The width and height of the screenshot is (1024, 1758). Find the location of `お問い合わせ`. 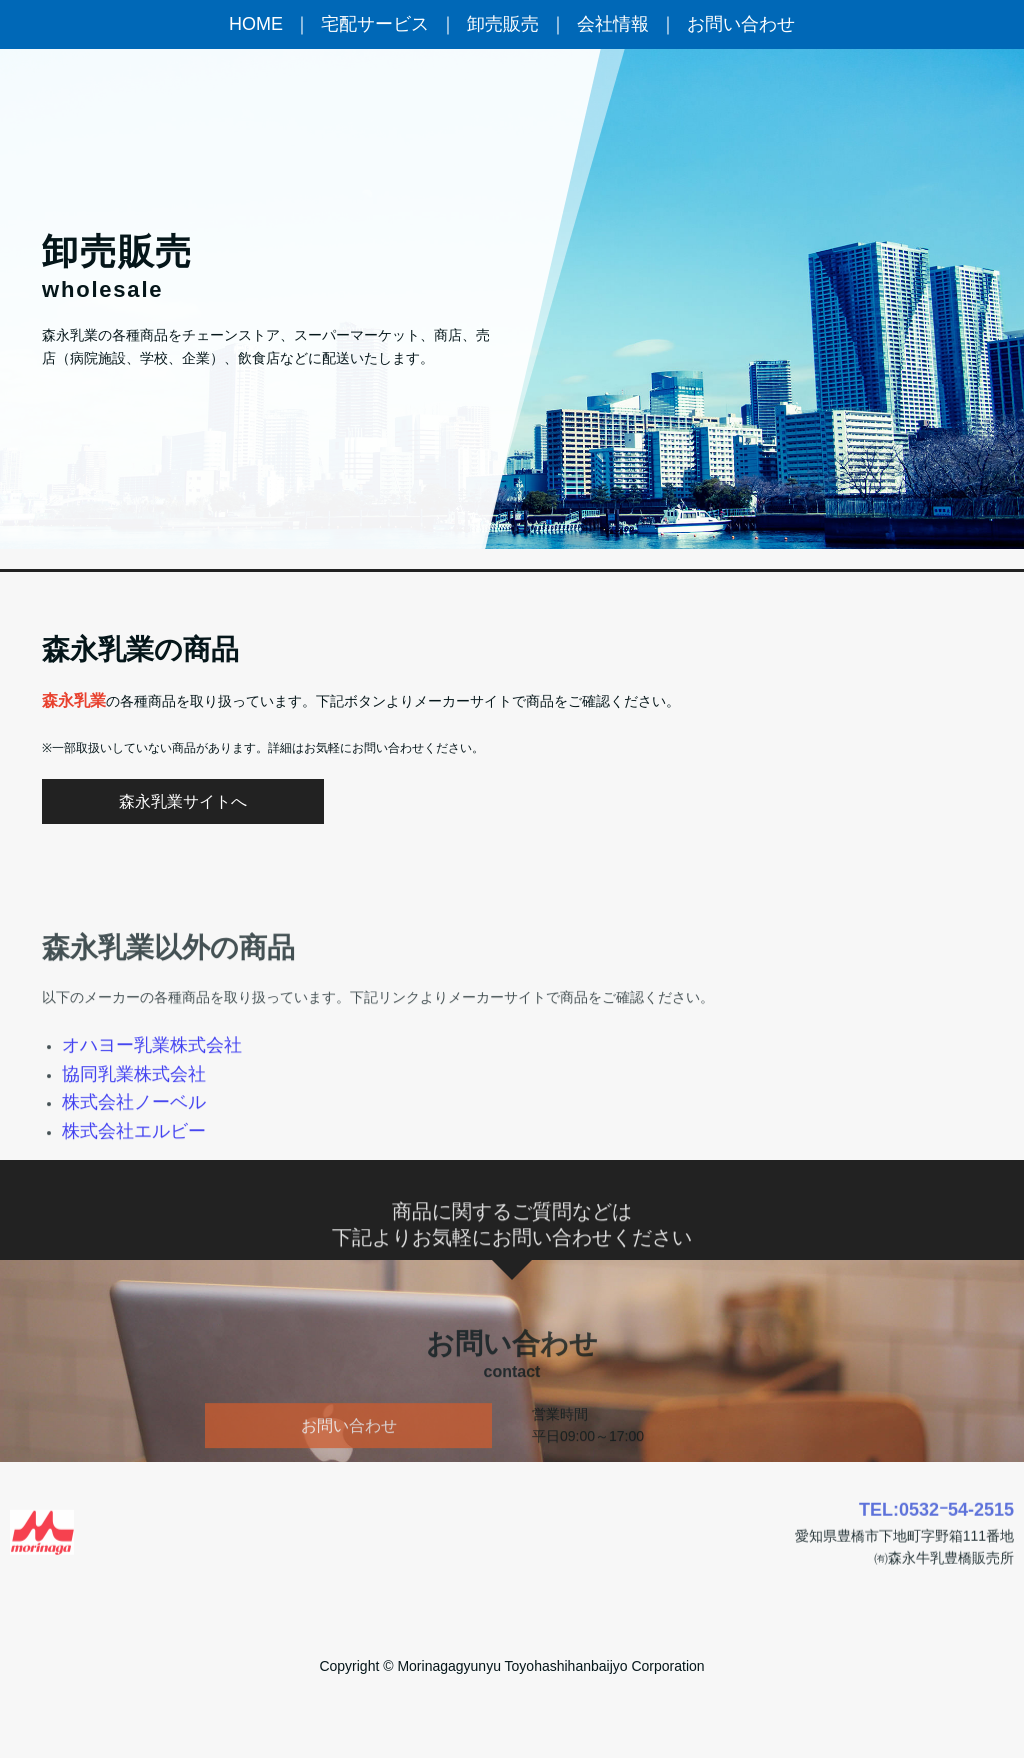

お問い合わせ is located at coordinates (741, 24).